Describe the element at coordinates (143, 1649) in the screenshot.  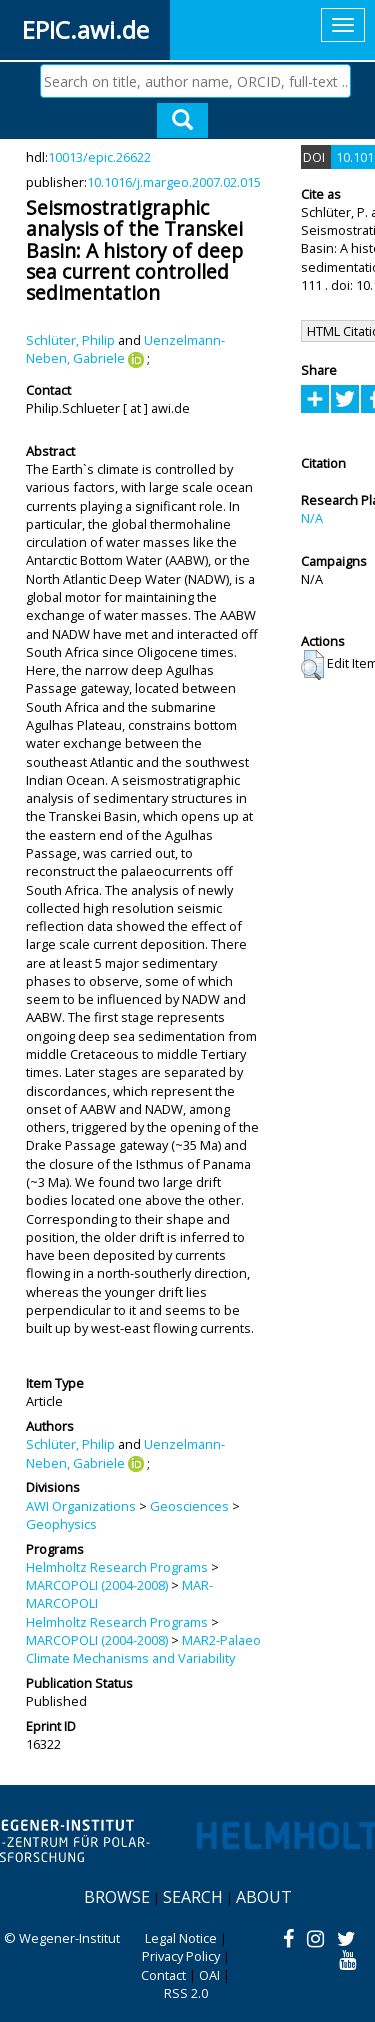
I see `MAR2-Palaeo Climate Mechanisms and Variability` at that location.